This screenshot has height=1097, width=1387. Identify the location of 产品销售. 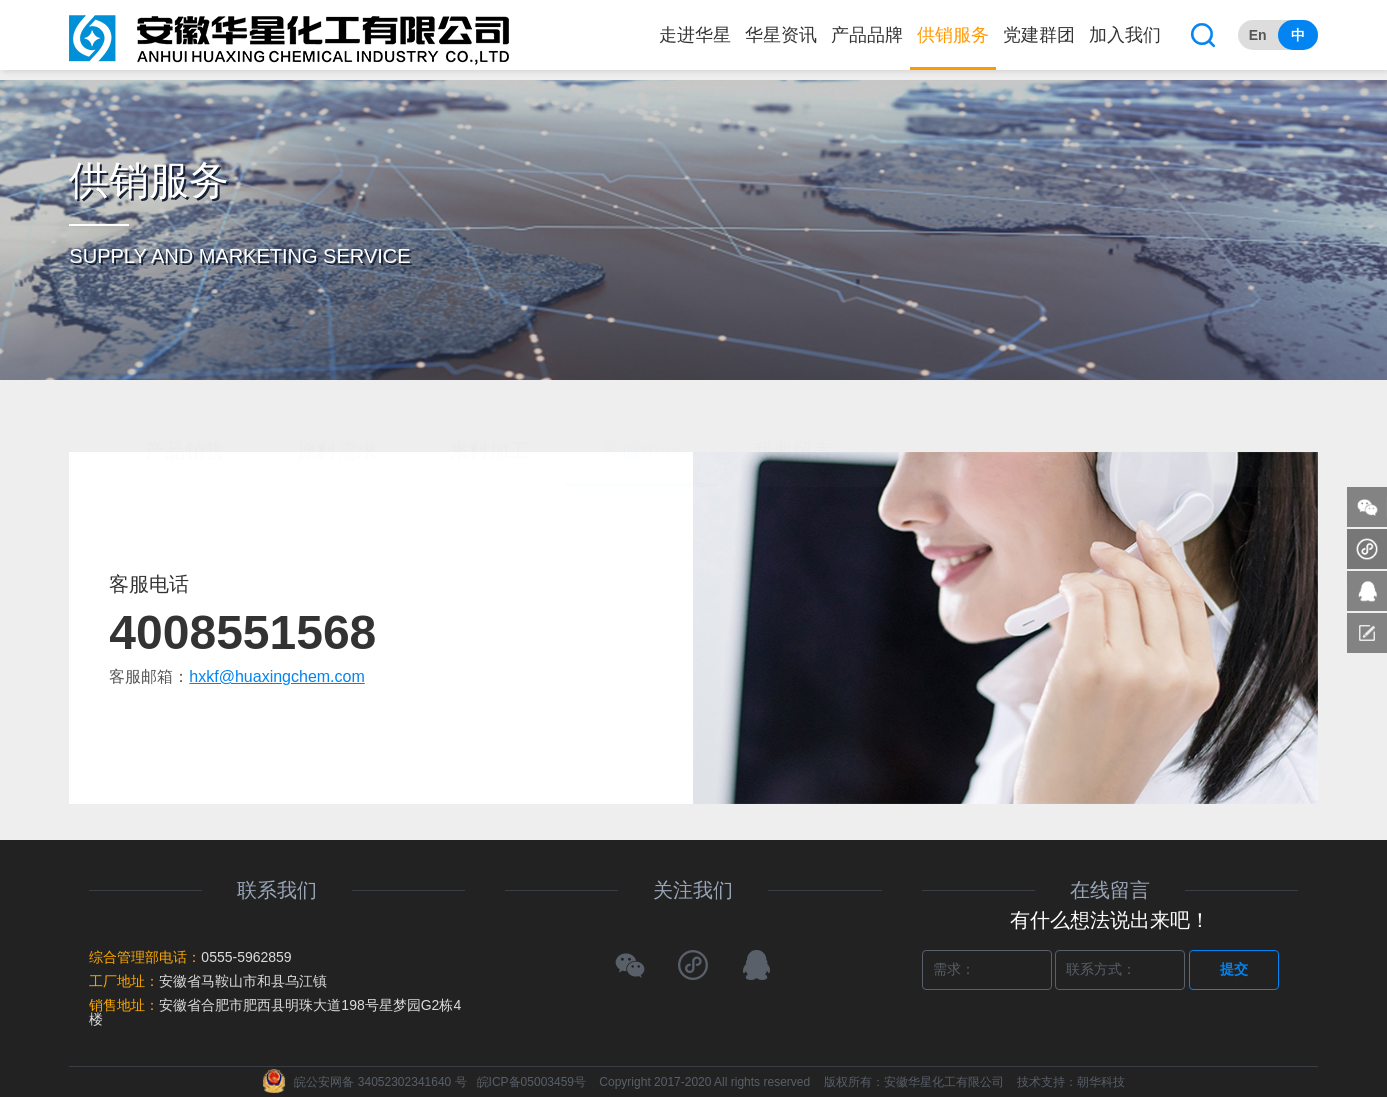
(185, 380).